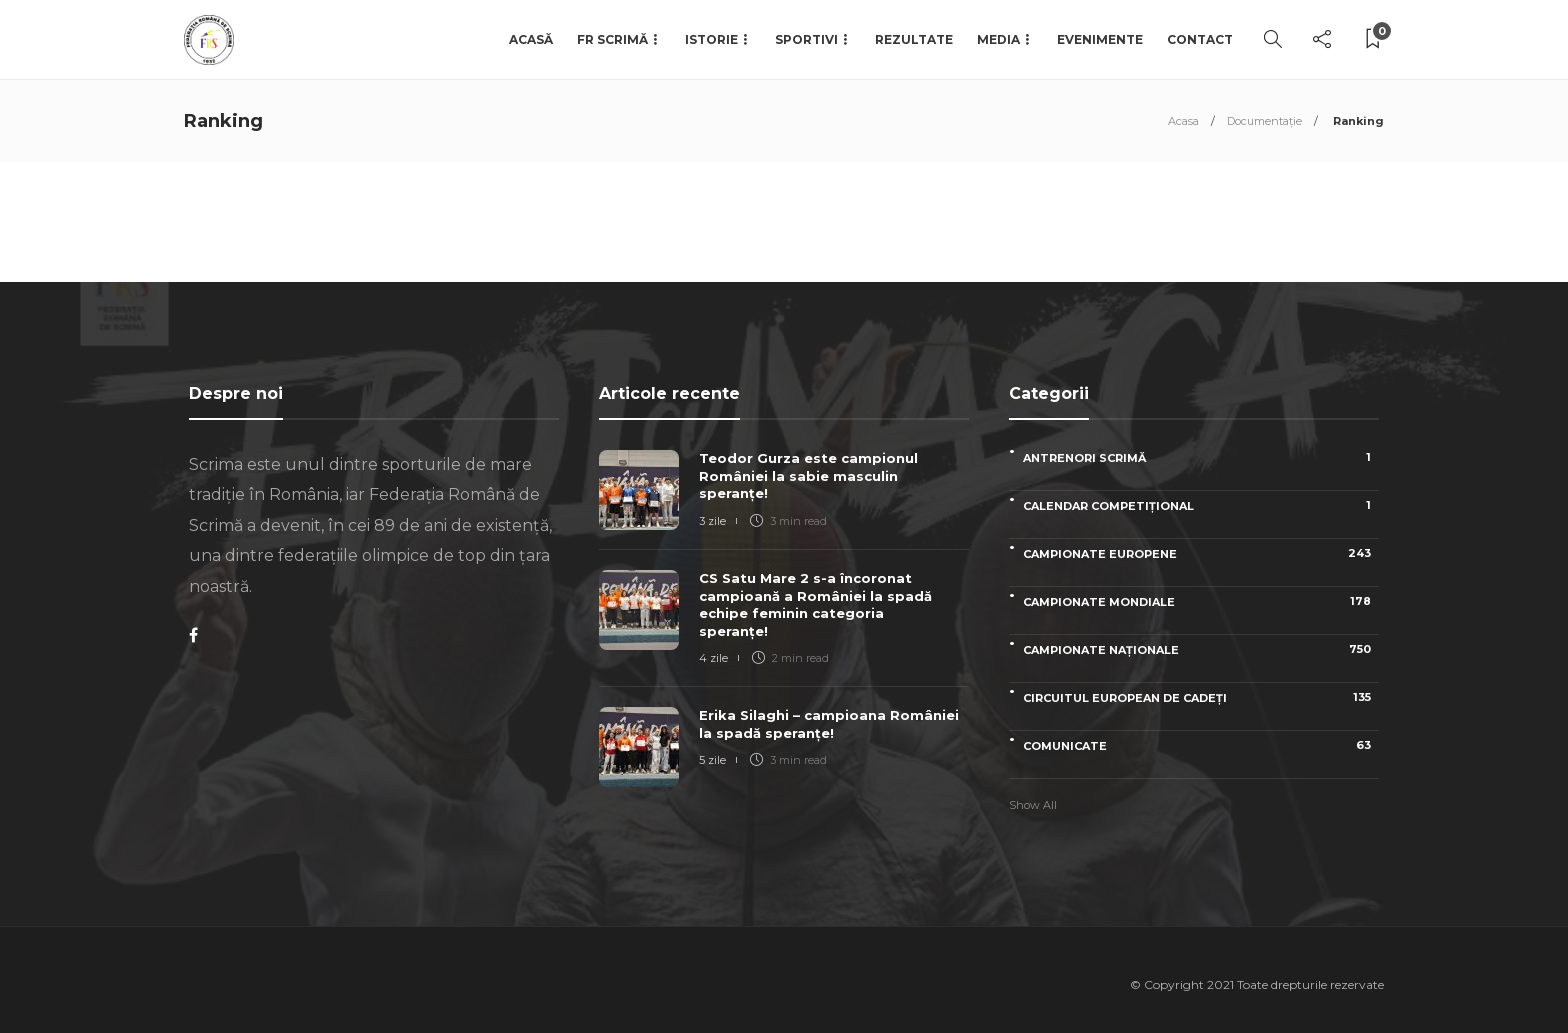 The height and width of the screenshot is (1033, 1568). Describe the element at coordinates (1201, 745) in the screenshot. I see `Comunicate` at that location.